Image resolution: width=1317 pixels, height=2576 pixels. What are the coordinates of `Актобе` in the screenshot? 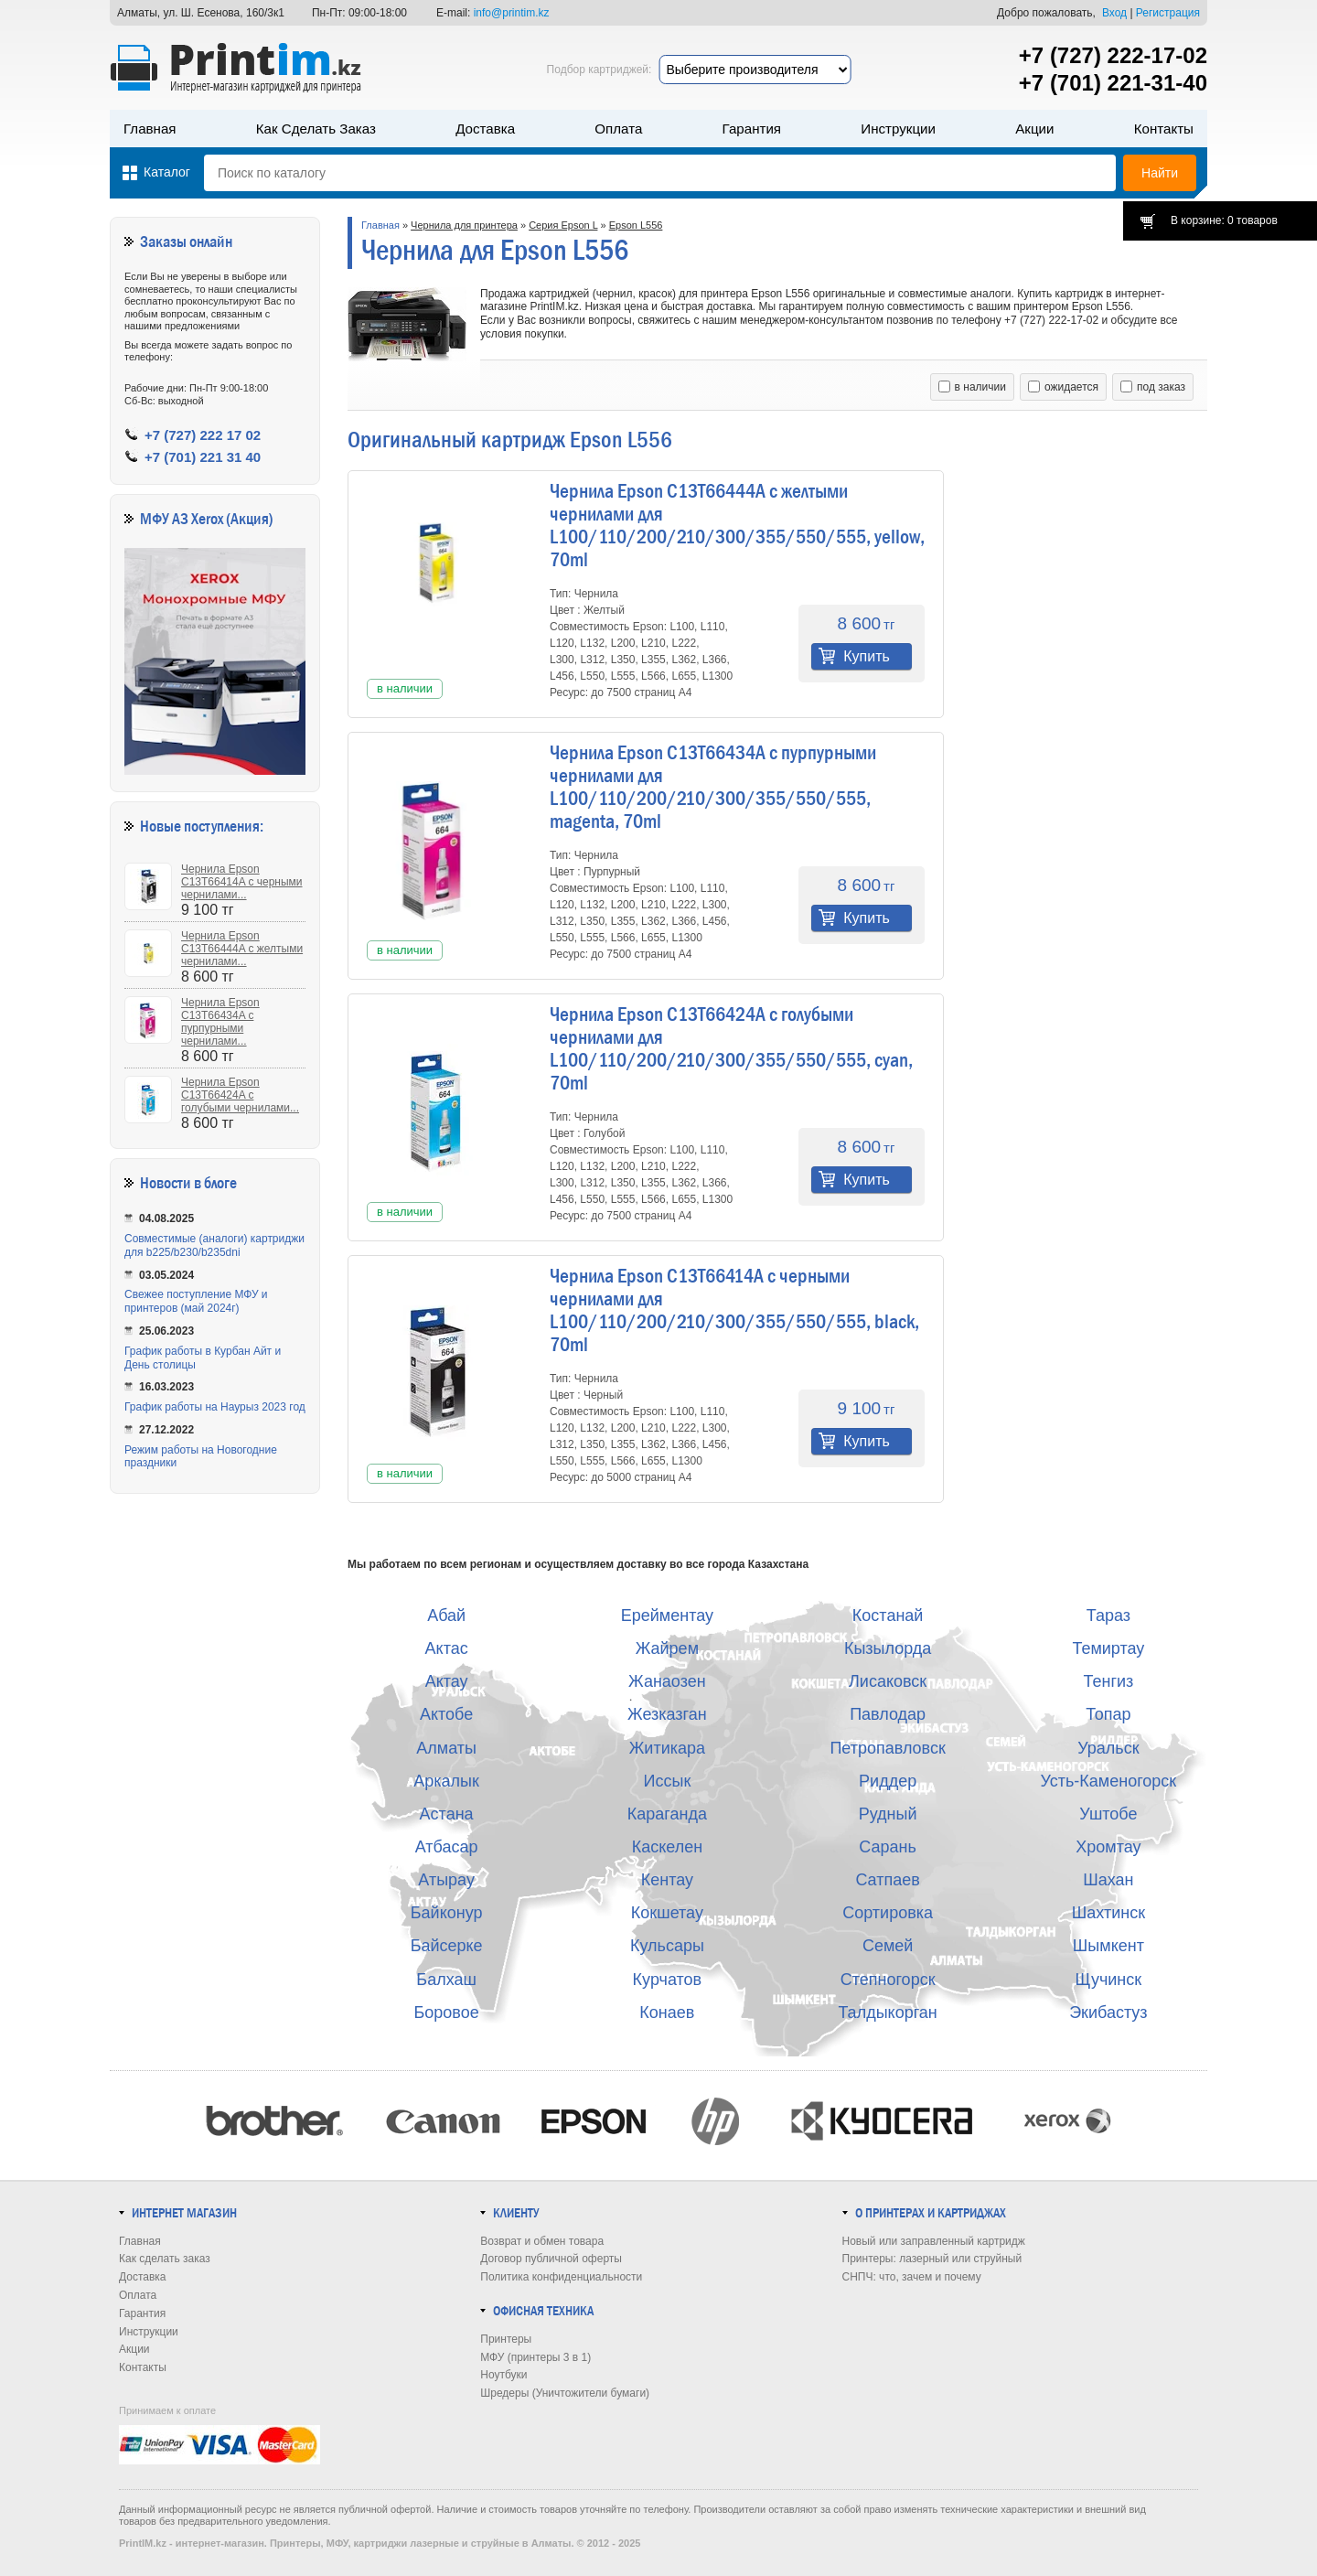 It's located at (446, 1714).